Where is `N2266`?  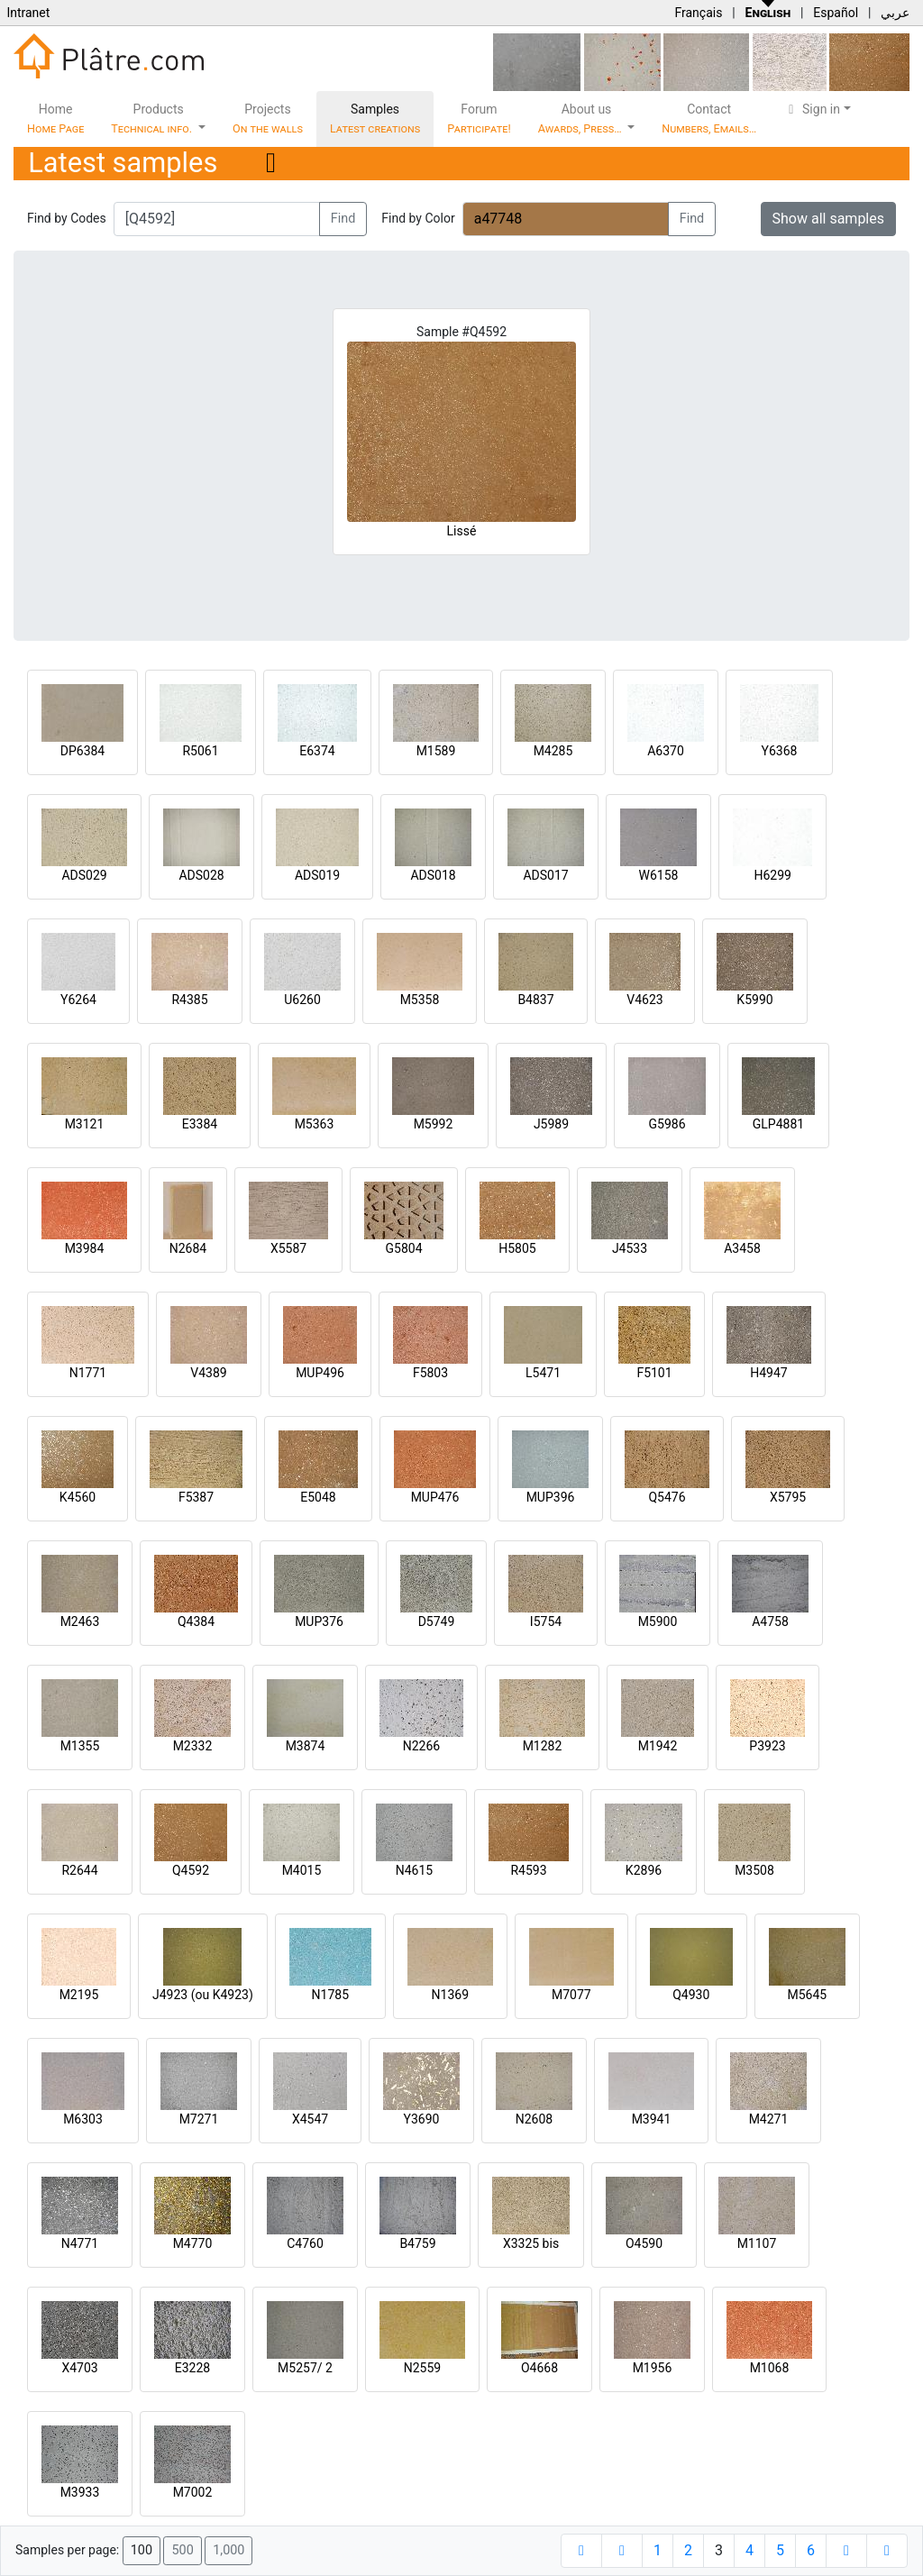
N2266 is located at coordinates (421, 1746).